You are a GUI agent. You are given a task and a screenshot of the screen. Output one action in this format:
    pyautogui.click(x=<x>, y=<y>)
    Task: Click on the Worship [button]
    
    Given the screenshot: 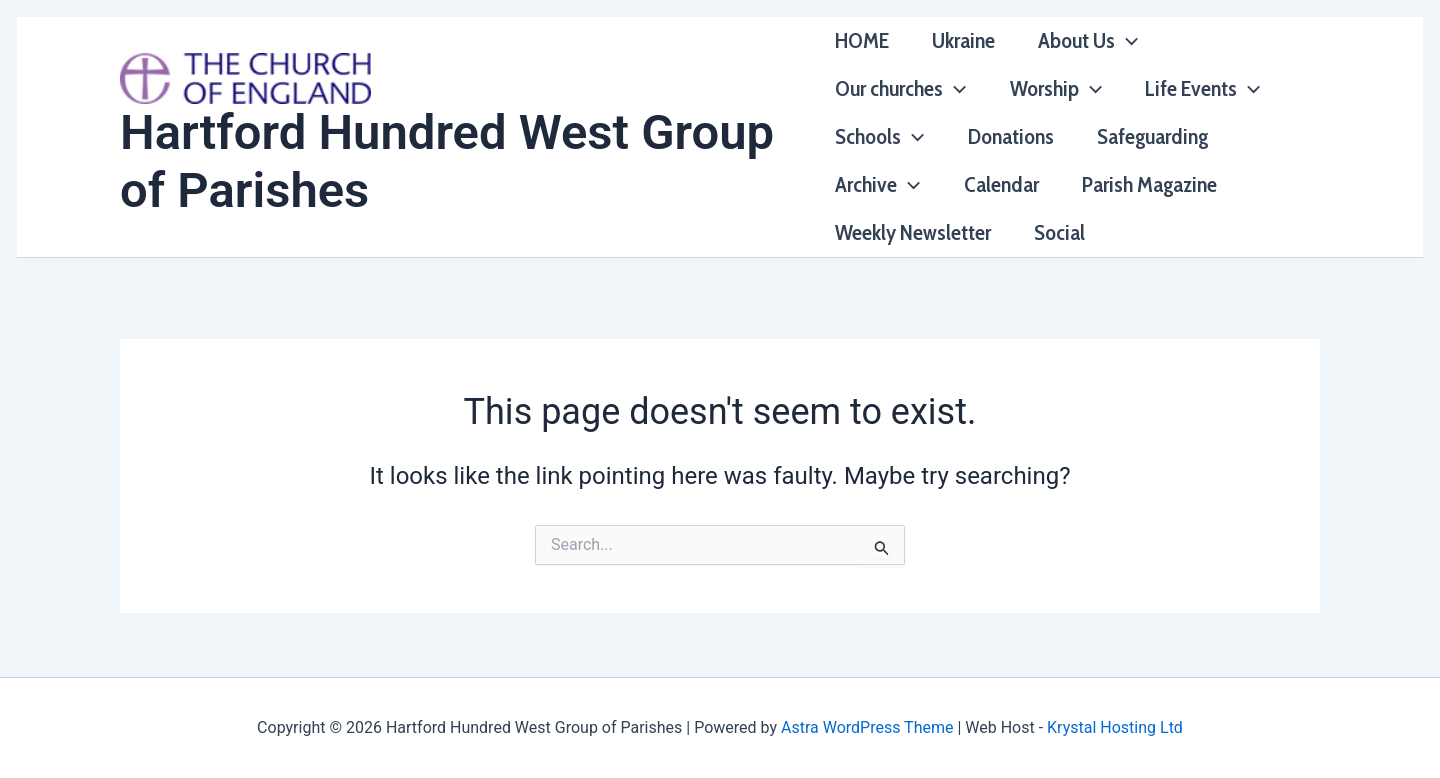 What is the action you would take?
    pyautogui.click(x=1057, y=89)
    